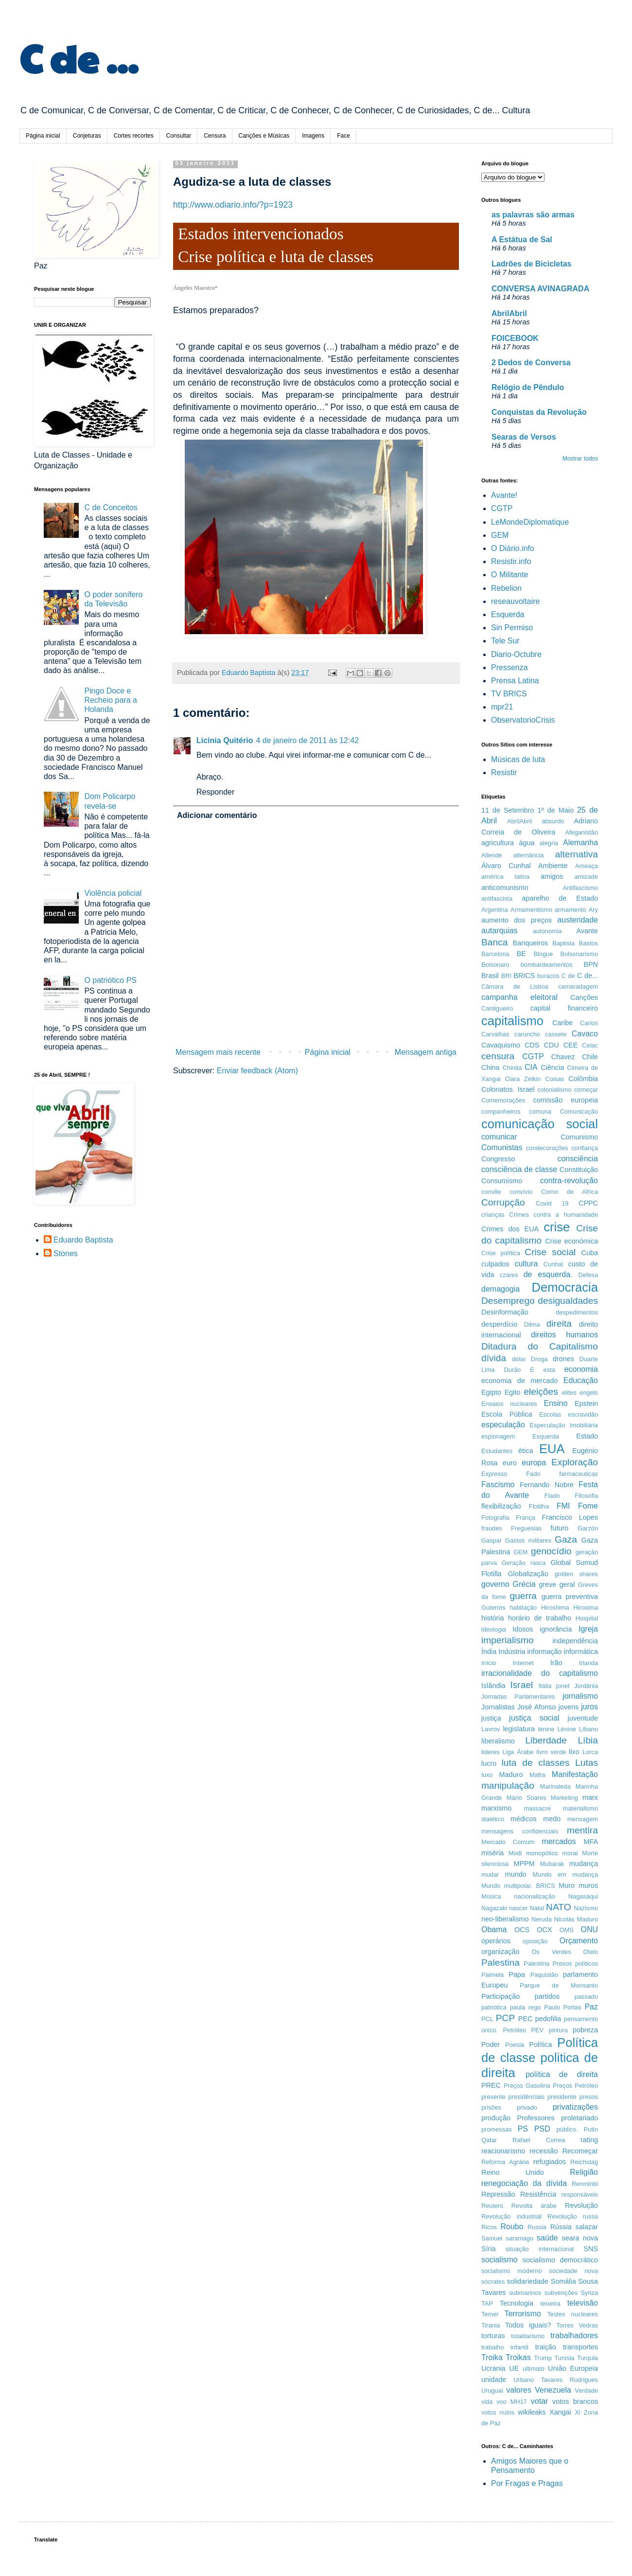  Describe the element at coordinates (506, 588) in the screenshot. I see `Rebelion` at that location.